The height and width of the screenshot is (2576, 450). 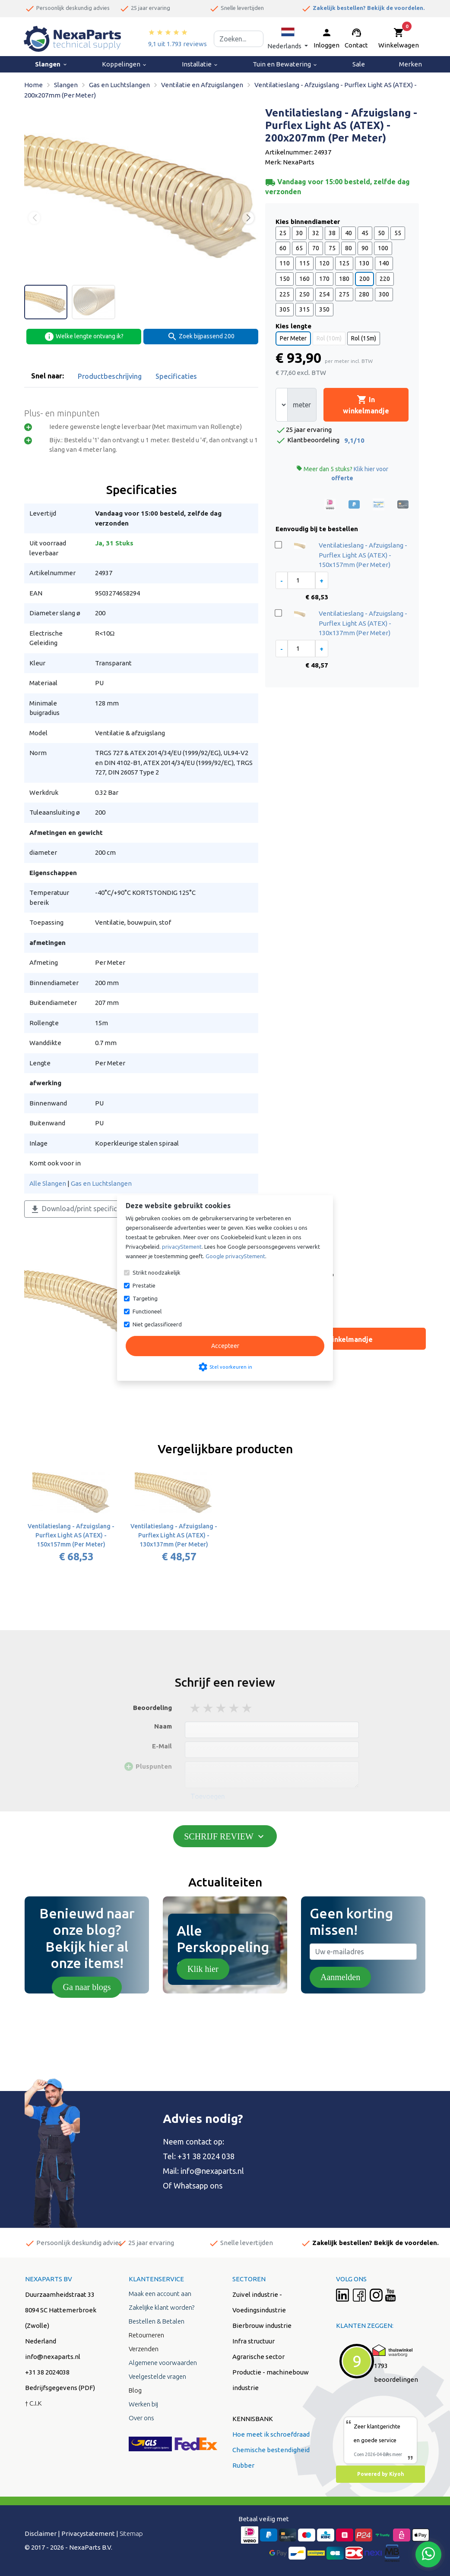 What do you see at coordinates (88, 2533) in the screenshot?
I see `Privacystatement` at bounding box center [88, 2533].